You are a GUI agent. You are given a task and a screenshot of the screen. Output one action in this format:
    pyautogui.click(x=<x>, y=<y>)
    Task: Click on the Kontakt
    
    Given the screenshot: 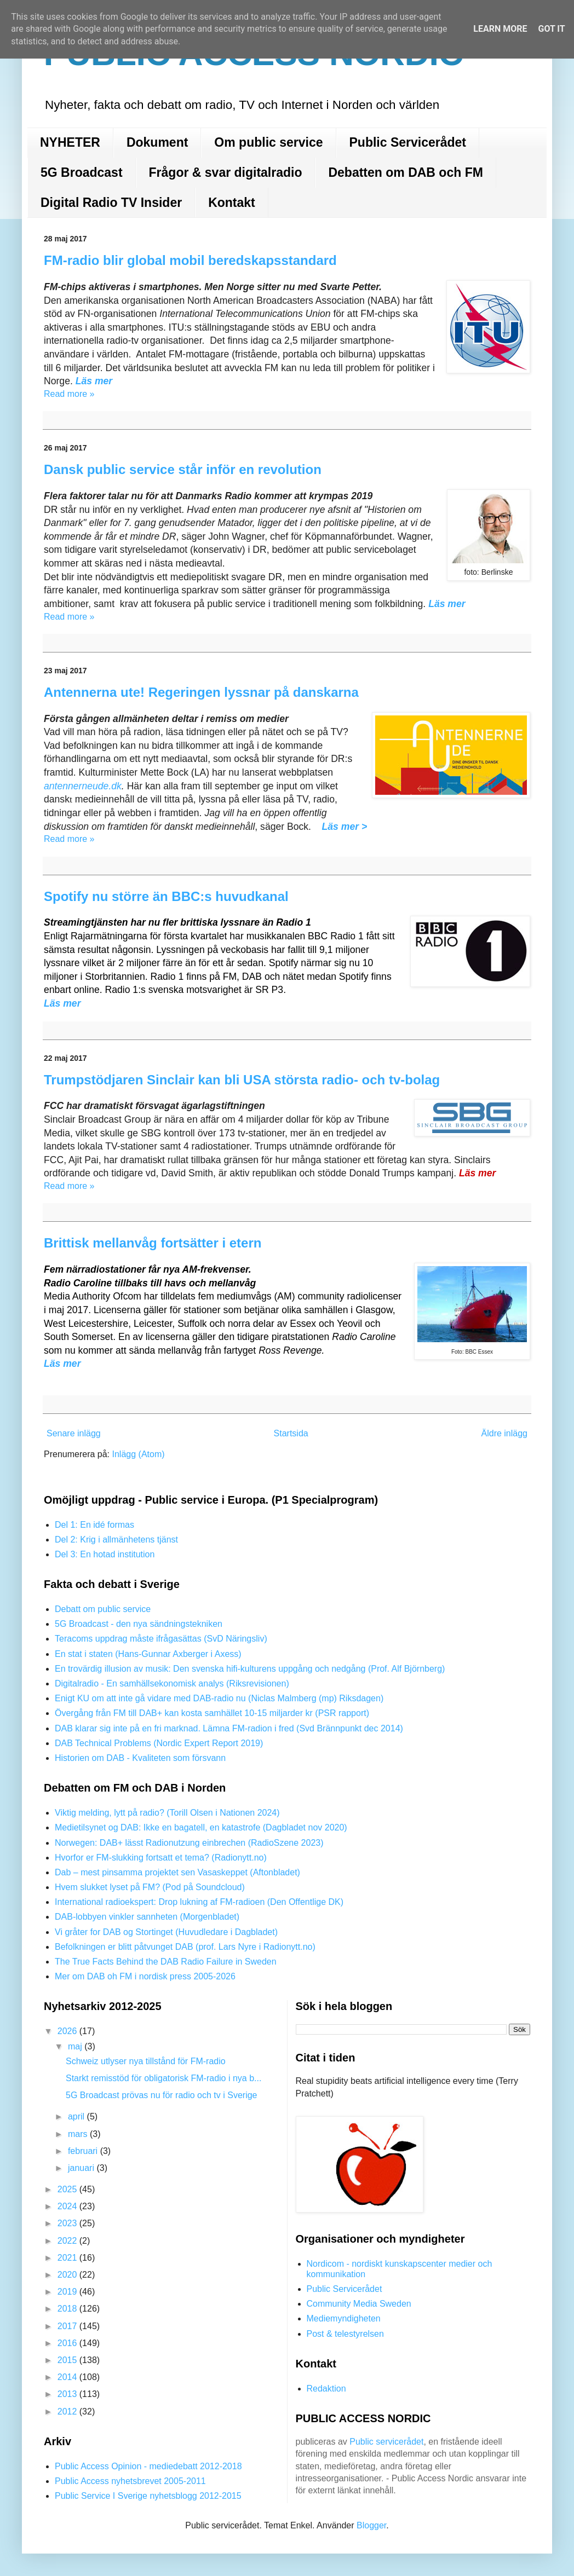 What is the action you would take?
    pyautogui.click(x=231, y=202)
    